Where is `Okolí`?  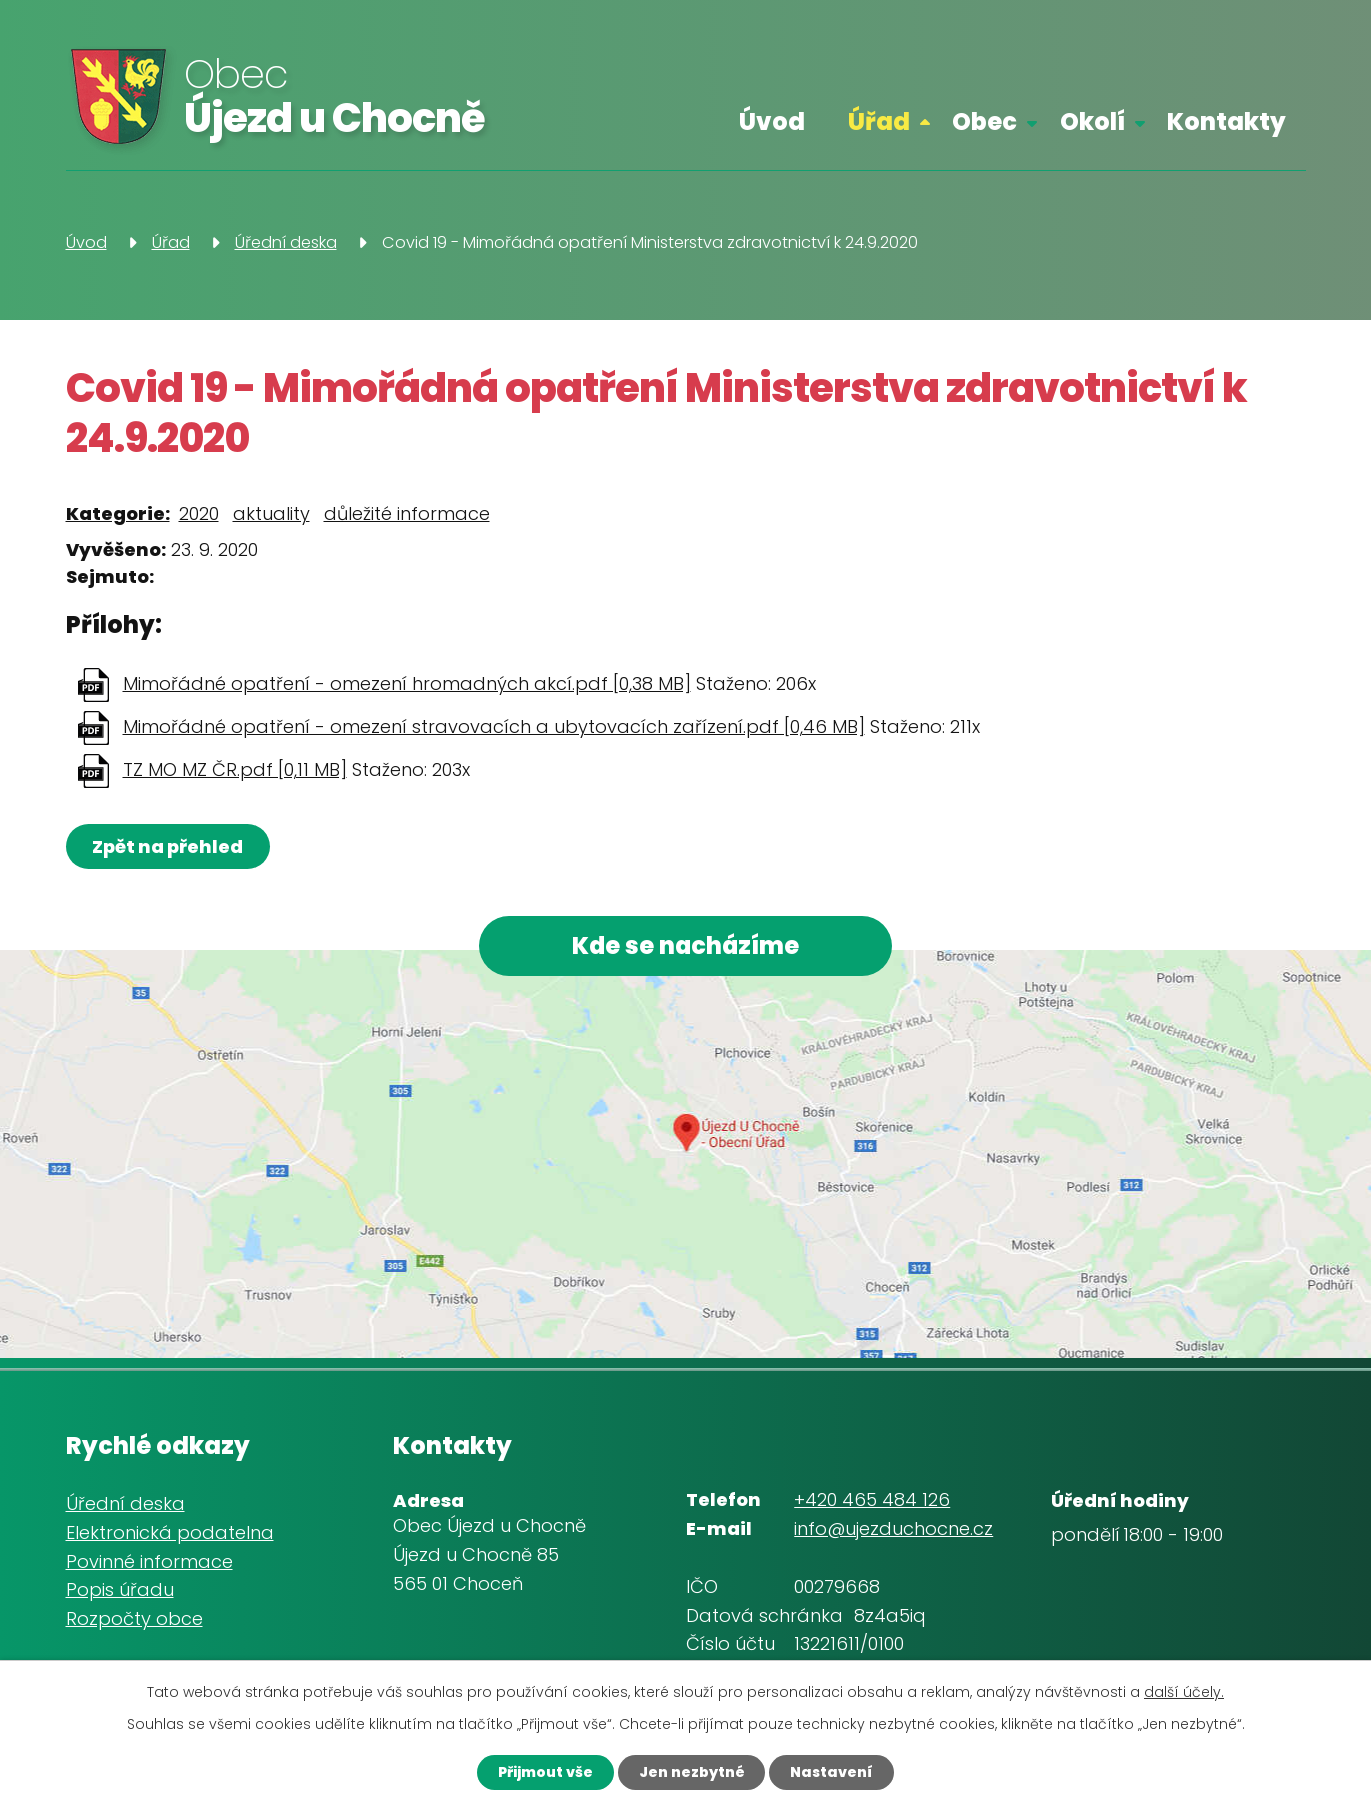 Okolí is located at coordinates (1092, 121).